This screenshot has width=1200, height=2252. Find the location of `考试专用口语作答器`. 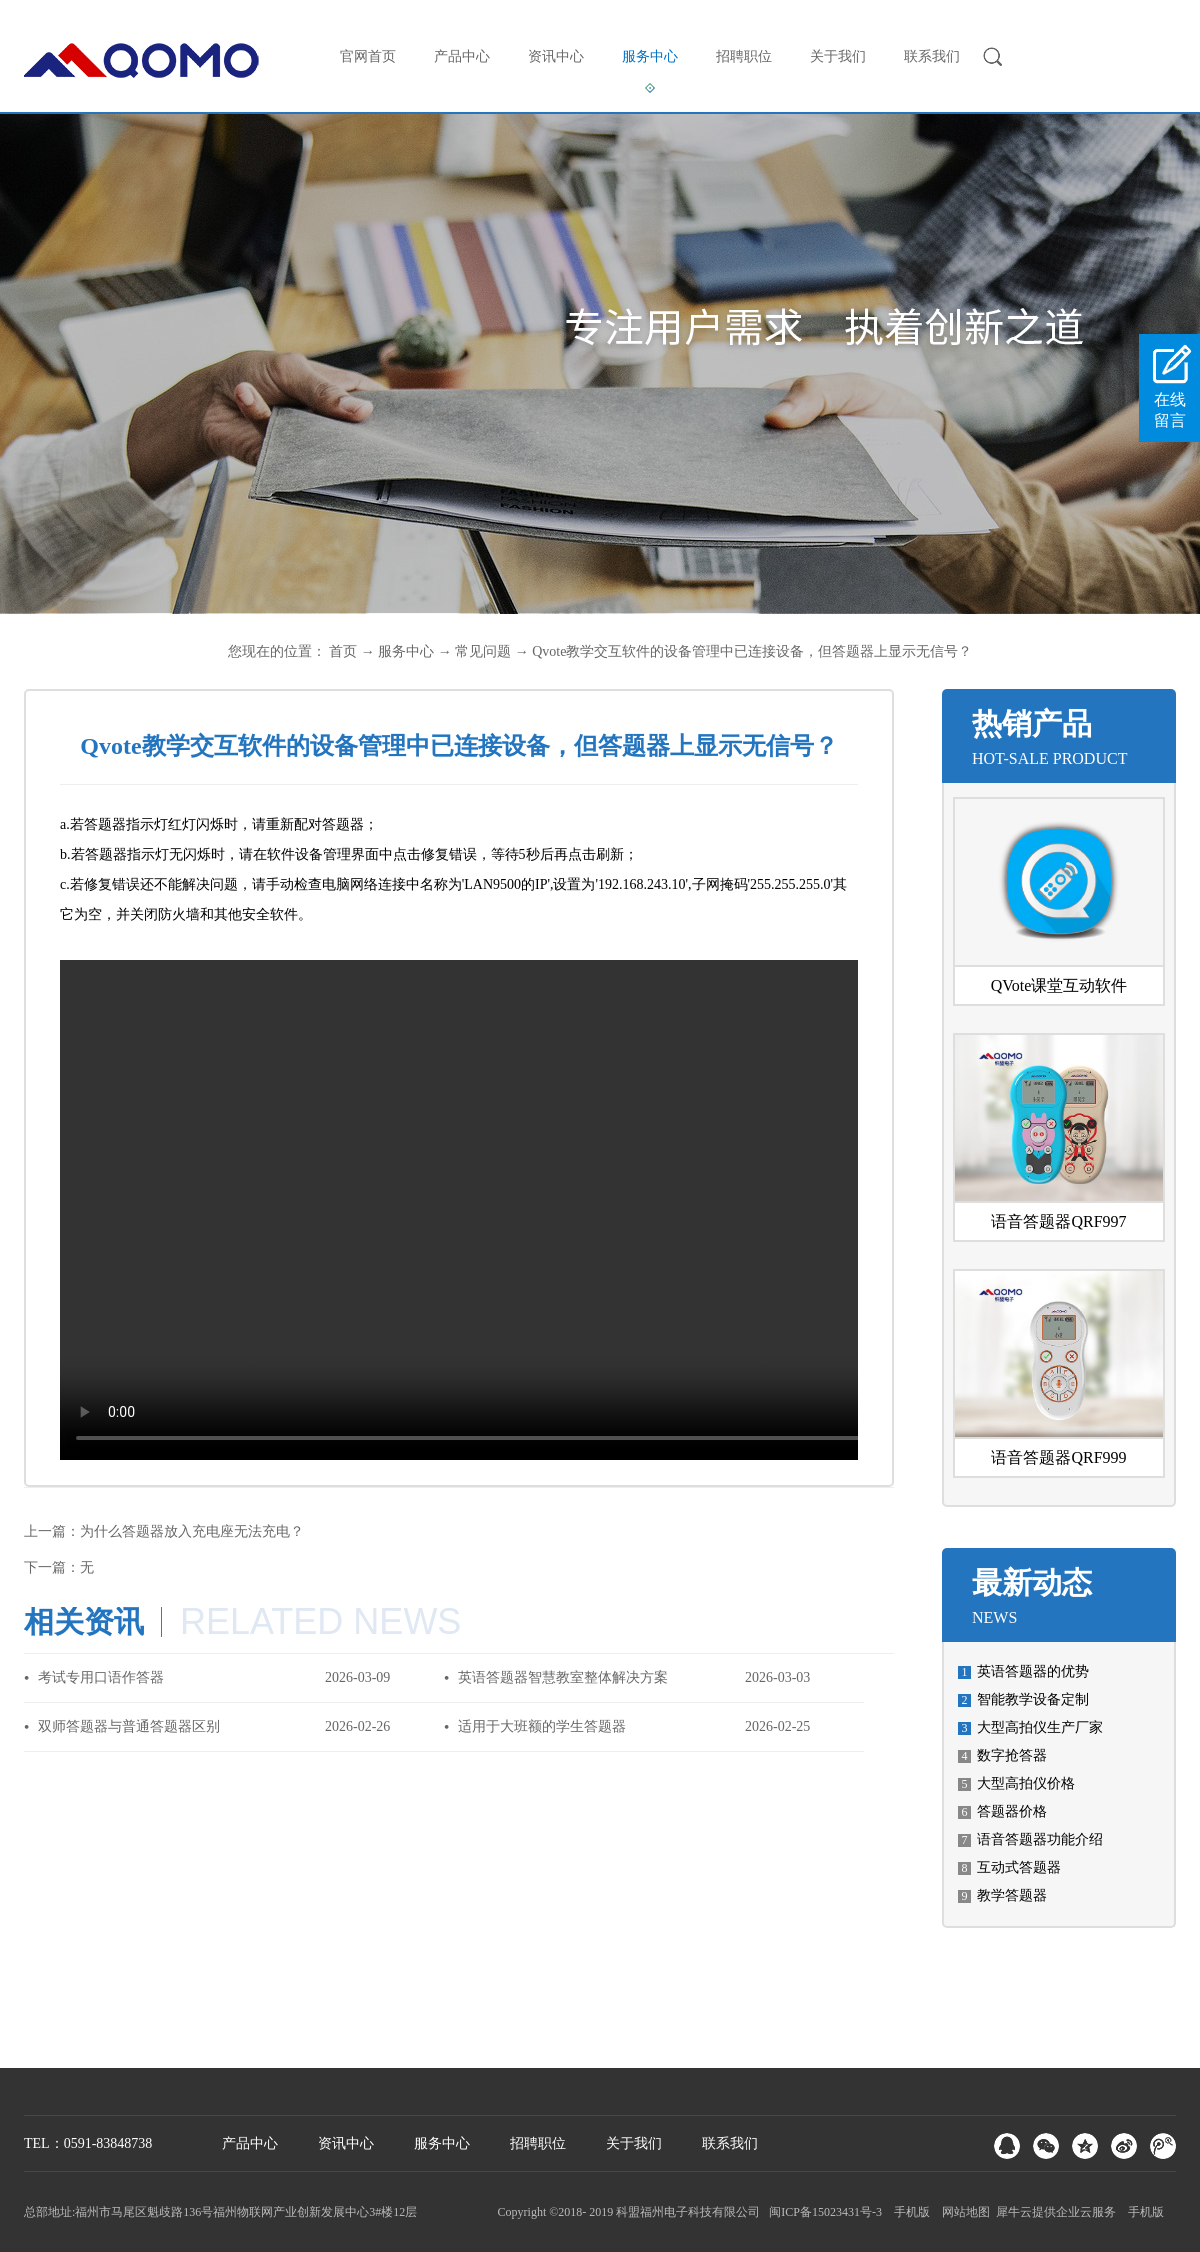

考试专用口语作答器 is located at coordinates (101, 1677).